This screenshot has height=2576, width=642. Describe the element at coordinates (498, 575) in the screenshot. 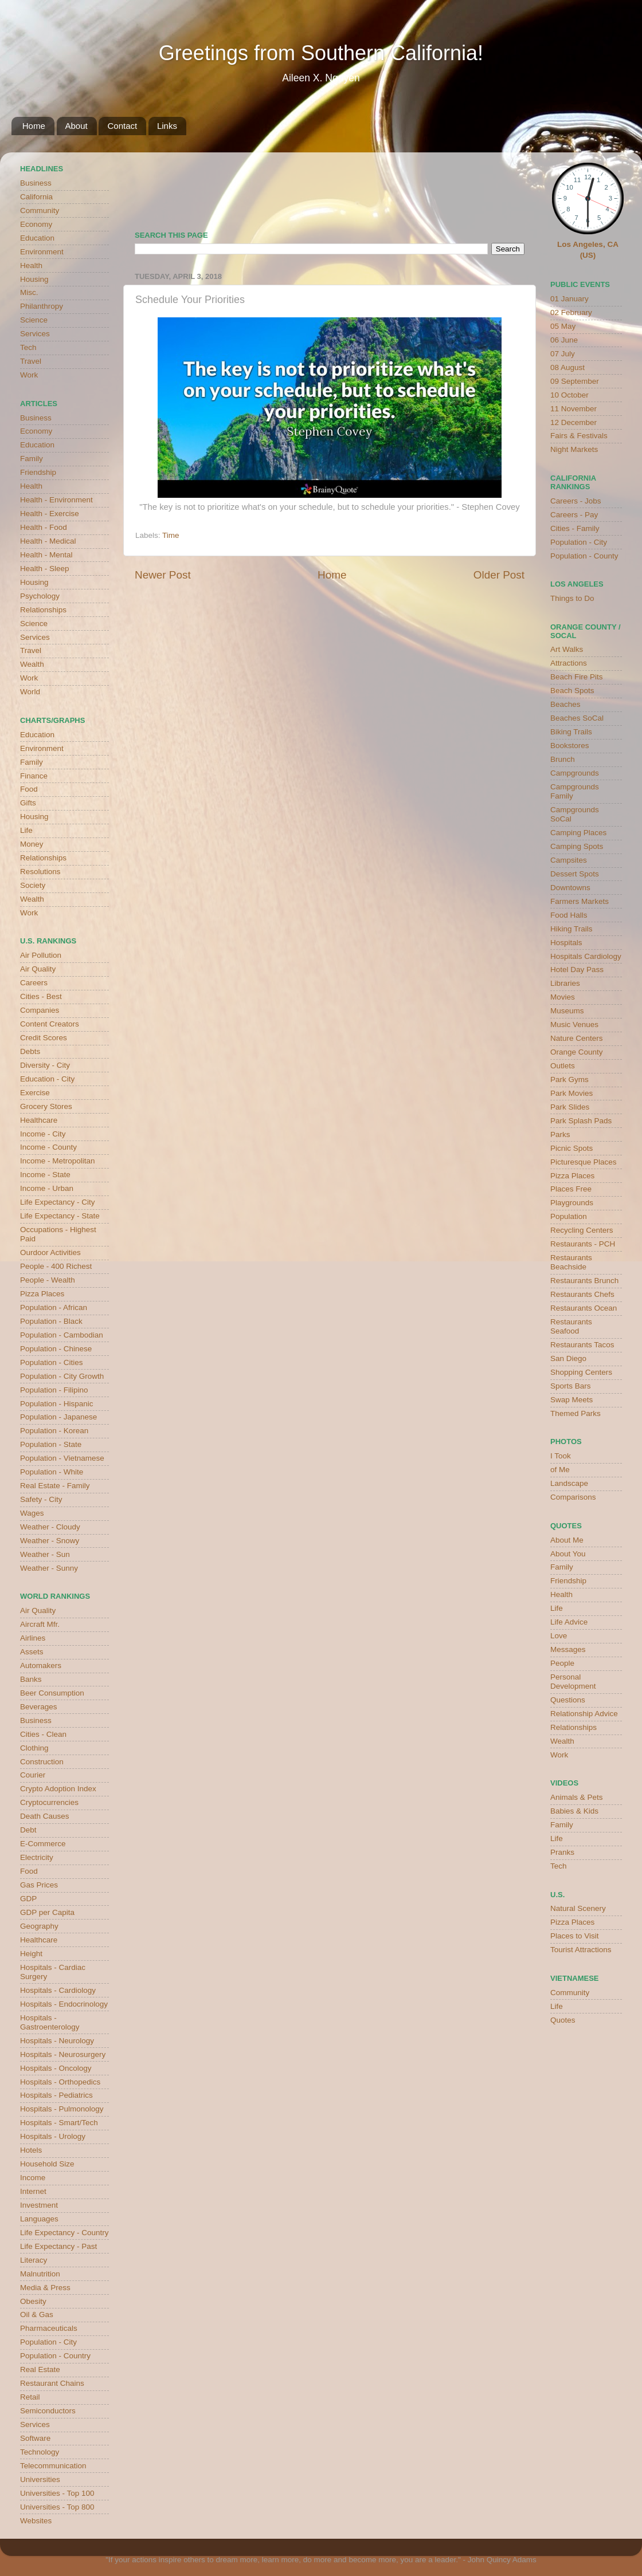

I see `Older Post` at that location.